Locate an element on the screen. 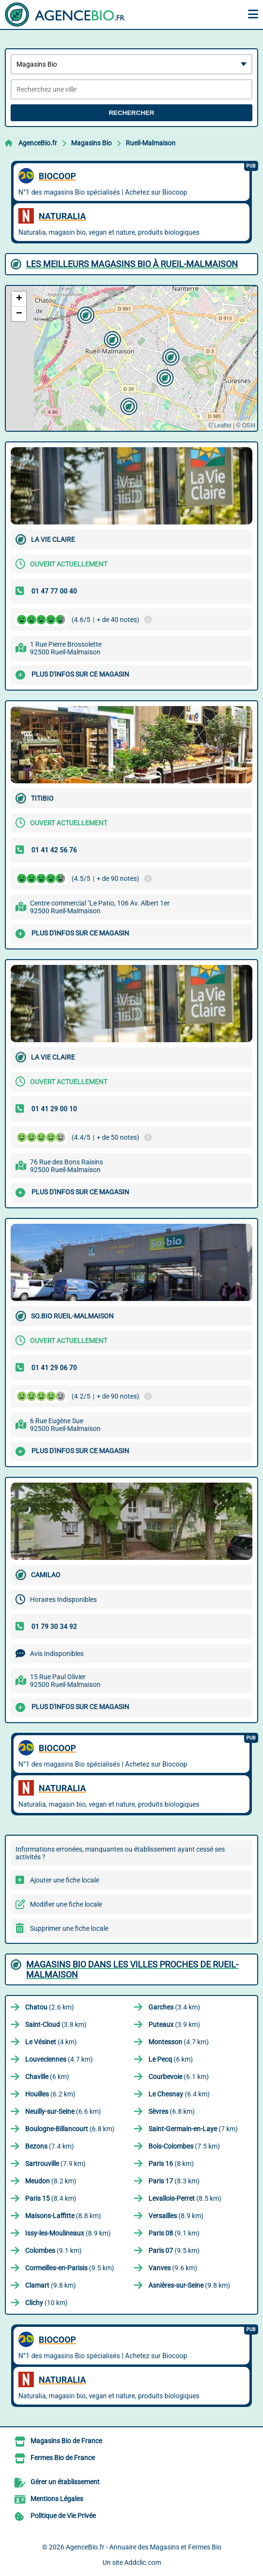  (6.6 km) is located at coordinates (63, 2111).